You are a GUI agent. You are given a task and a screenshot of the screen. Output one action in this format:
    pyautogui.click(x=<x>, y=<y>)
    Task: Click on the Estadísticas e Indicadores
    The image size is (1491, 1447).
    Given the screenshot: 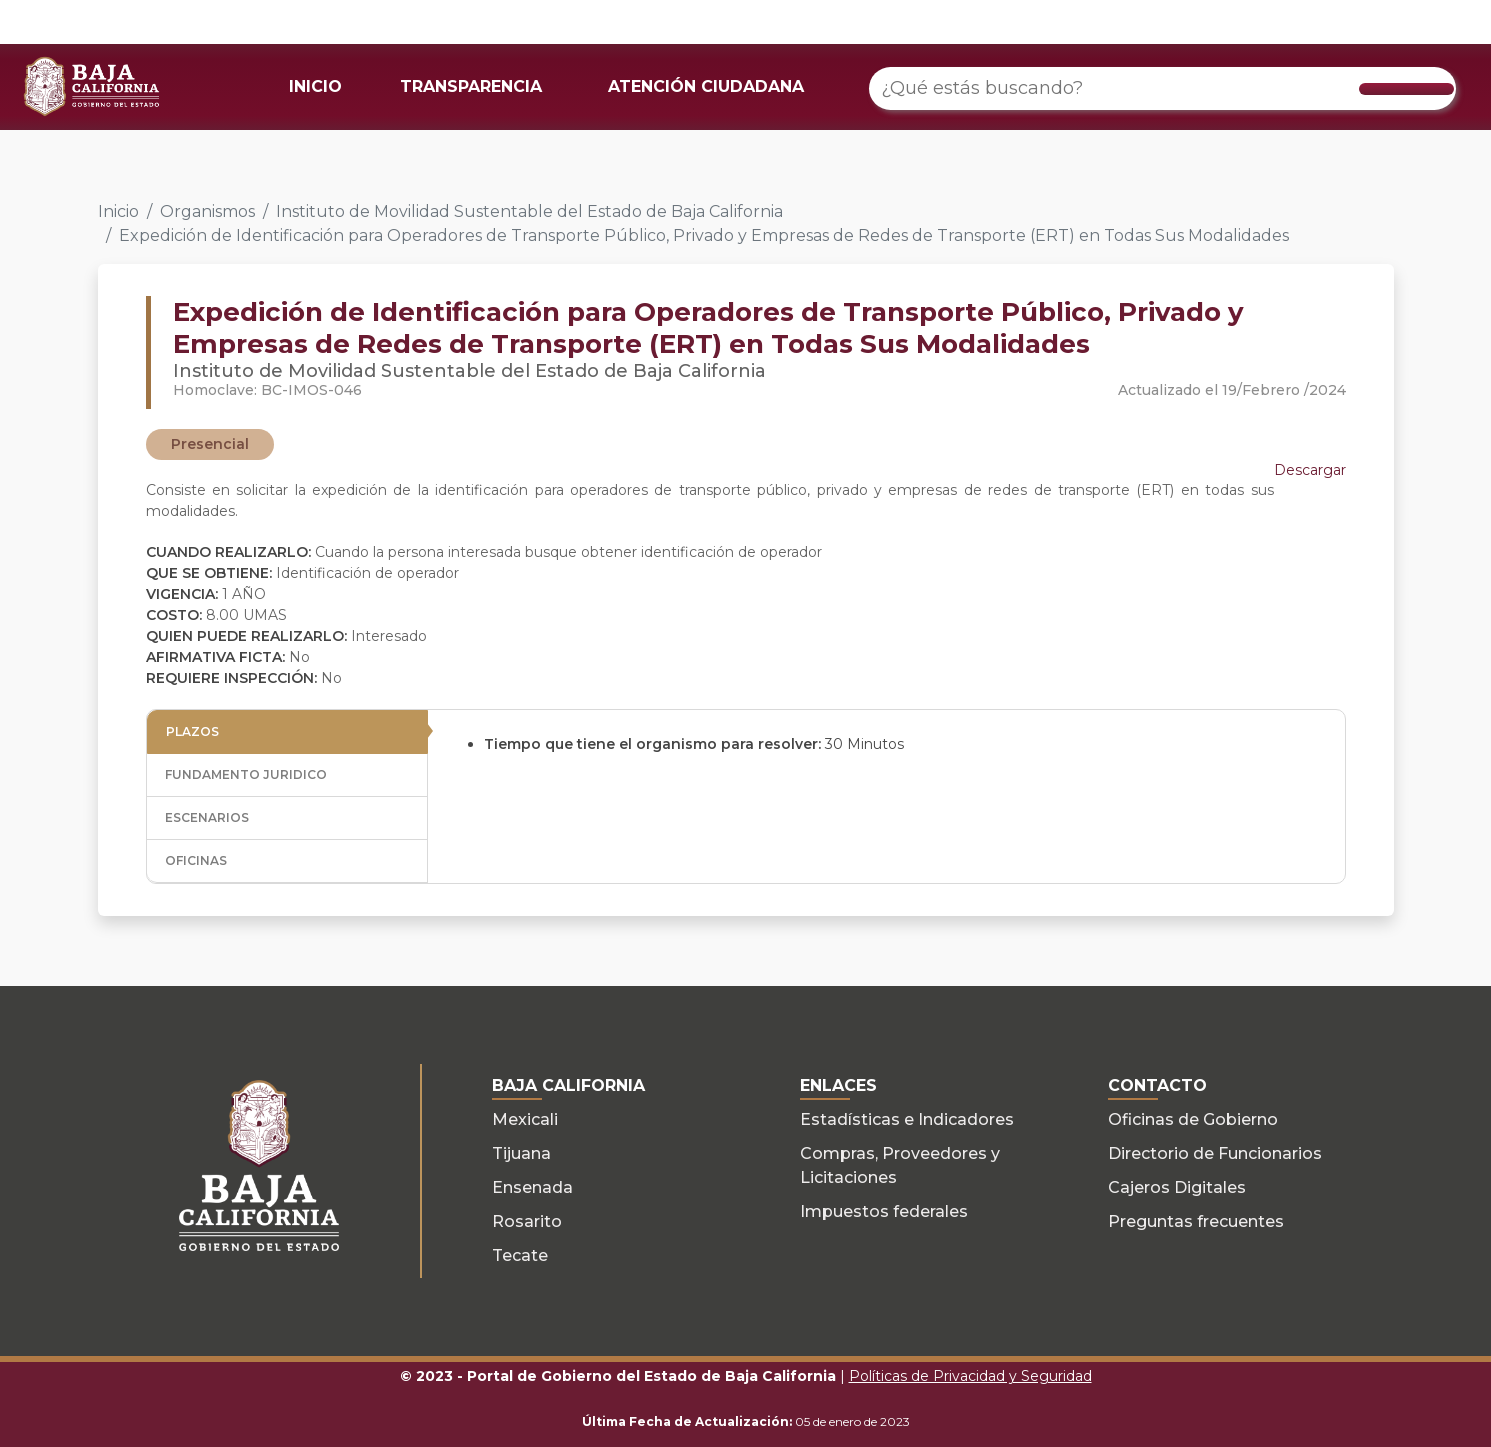 What is the action you would take?
    pyautogui.click(x=907, y=1119)
    